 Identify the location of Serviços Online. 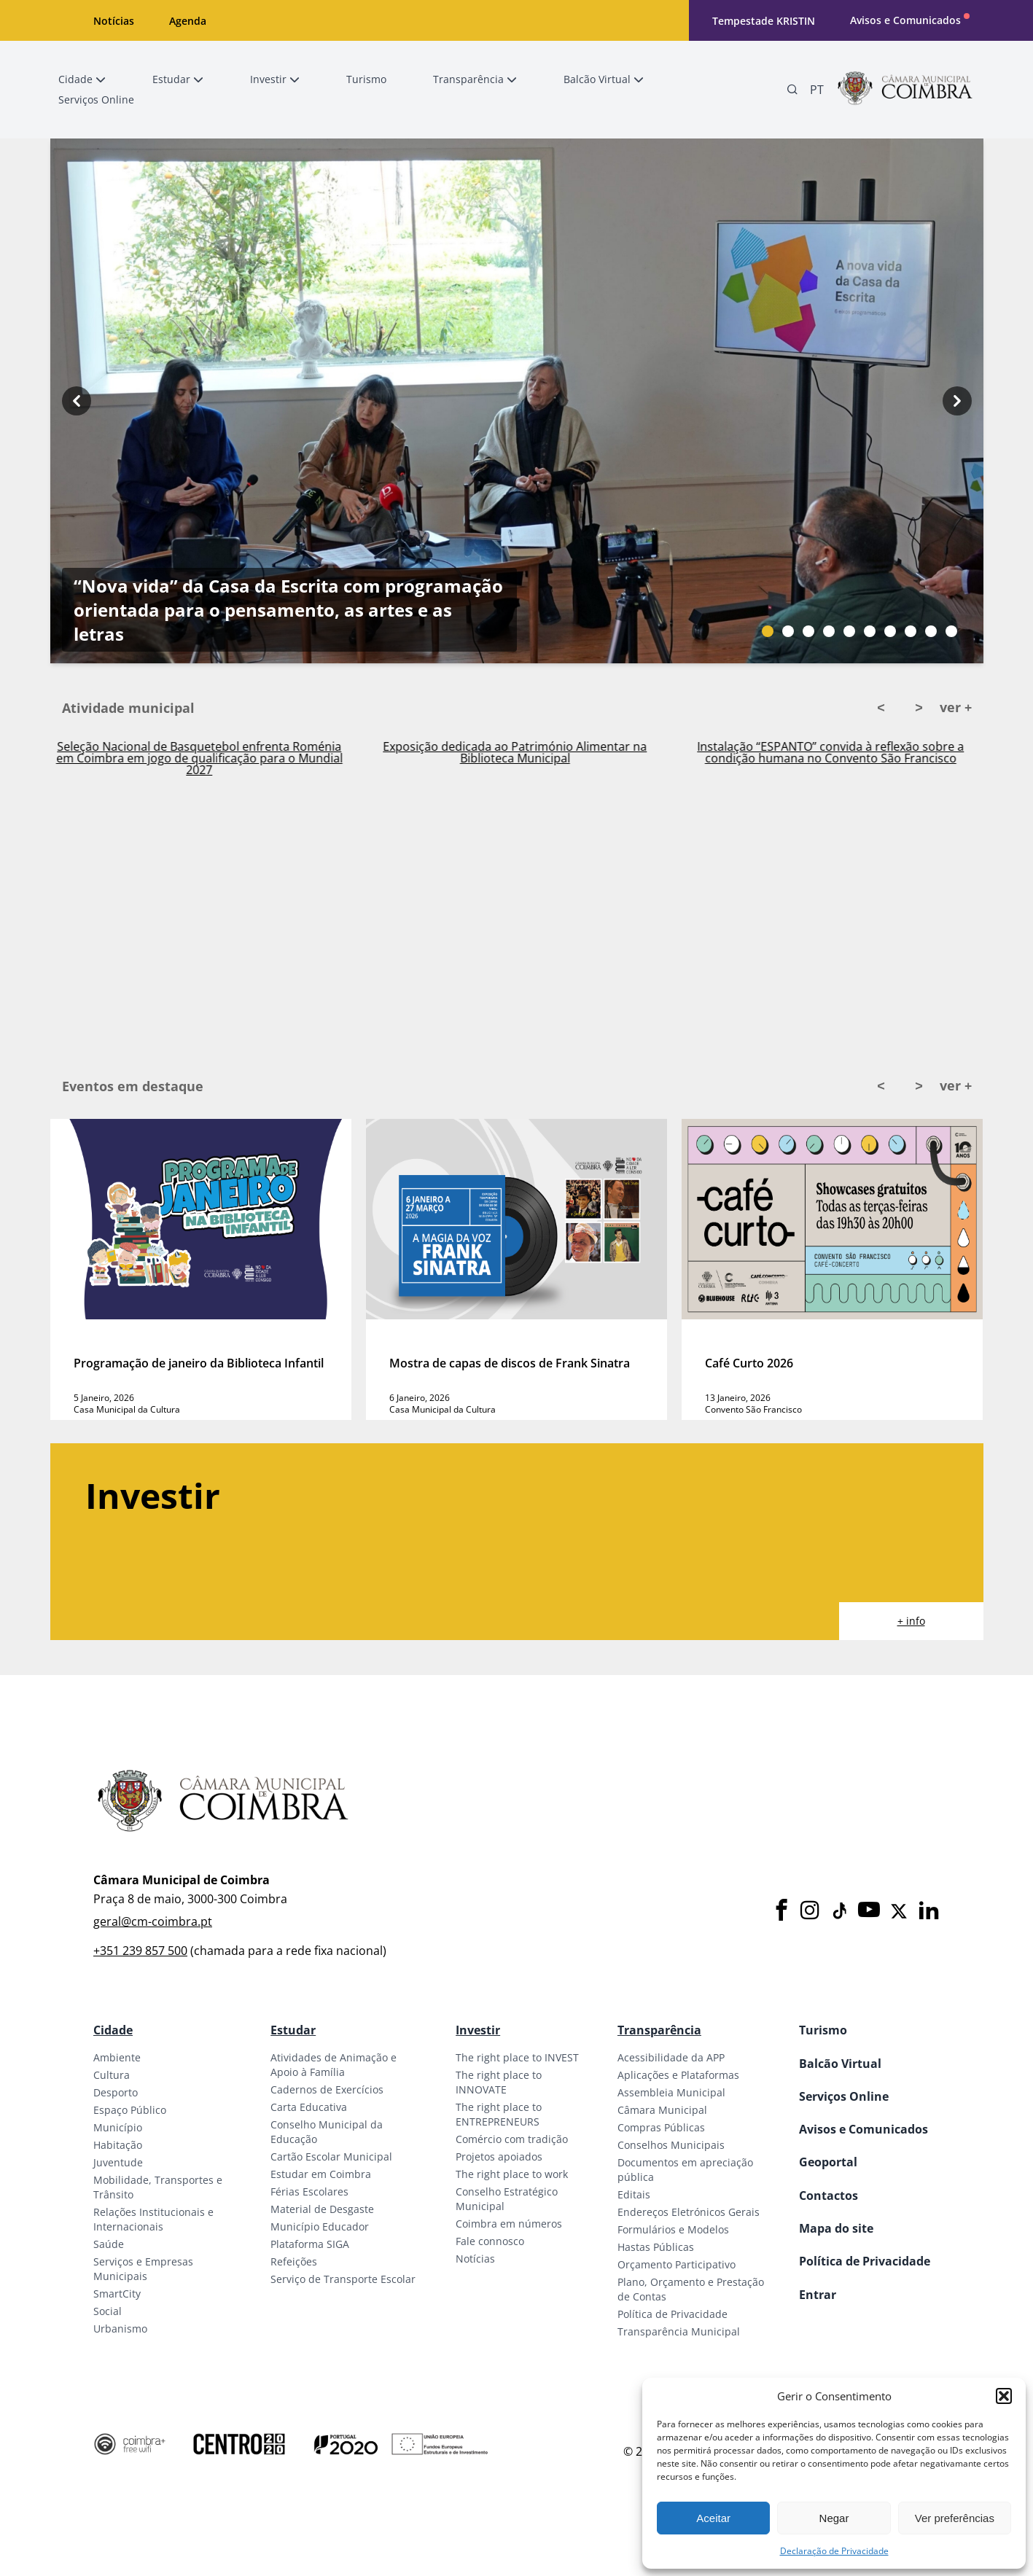
(844, 2096).